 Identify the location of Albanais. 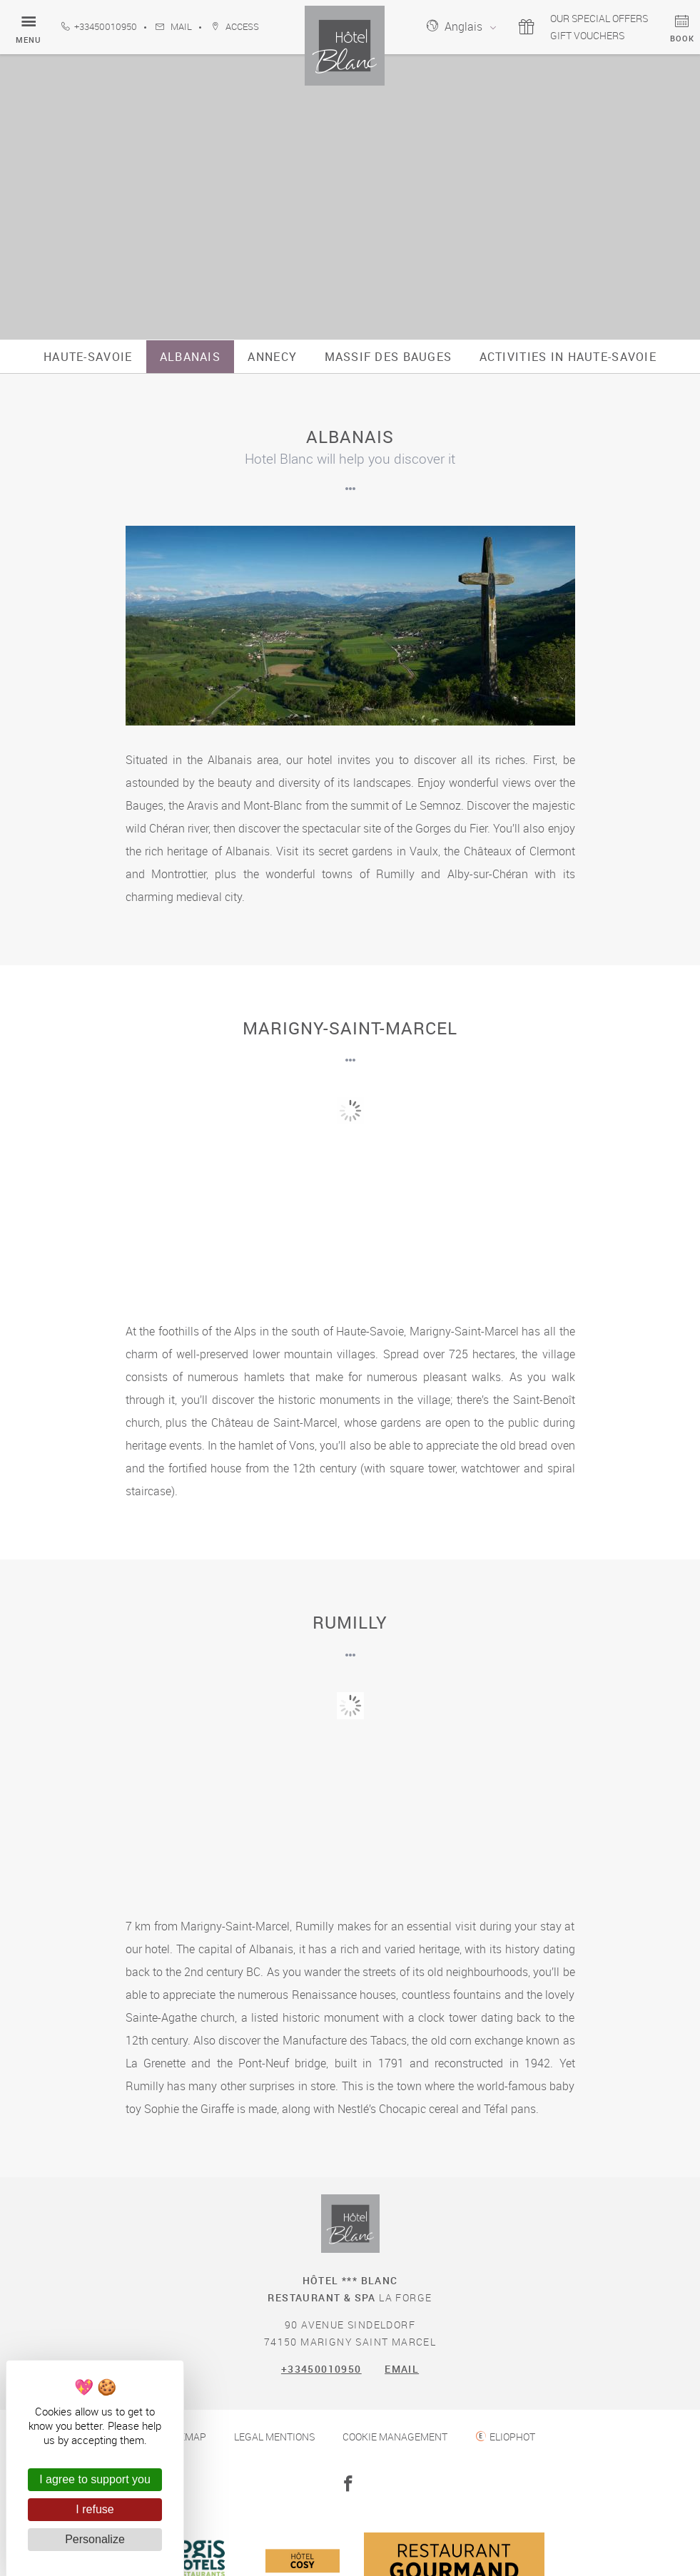
(190, 357).